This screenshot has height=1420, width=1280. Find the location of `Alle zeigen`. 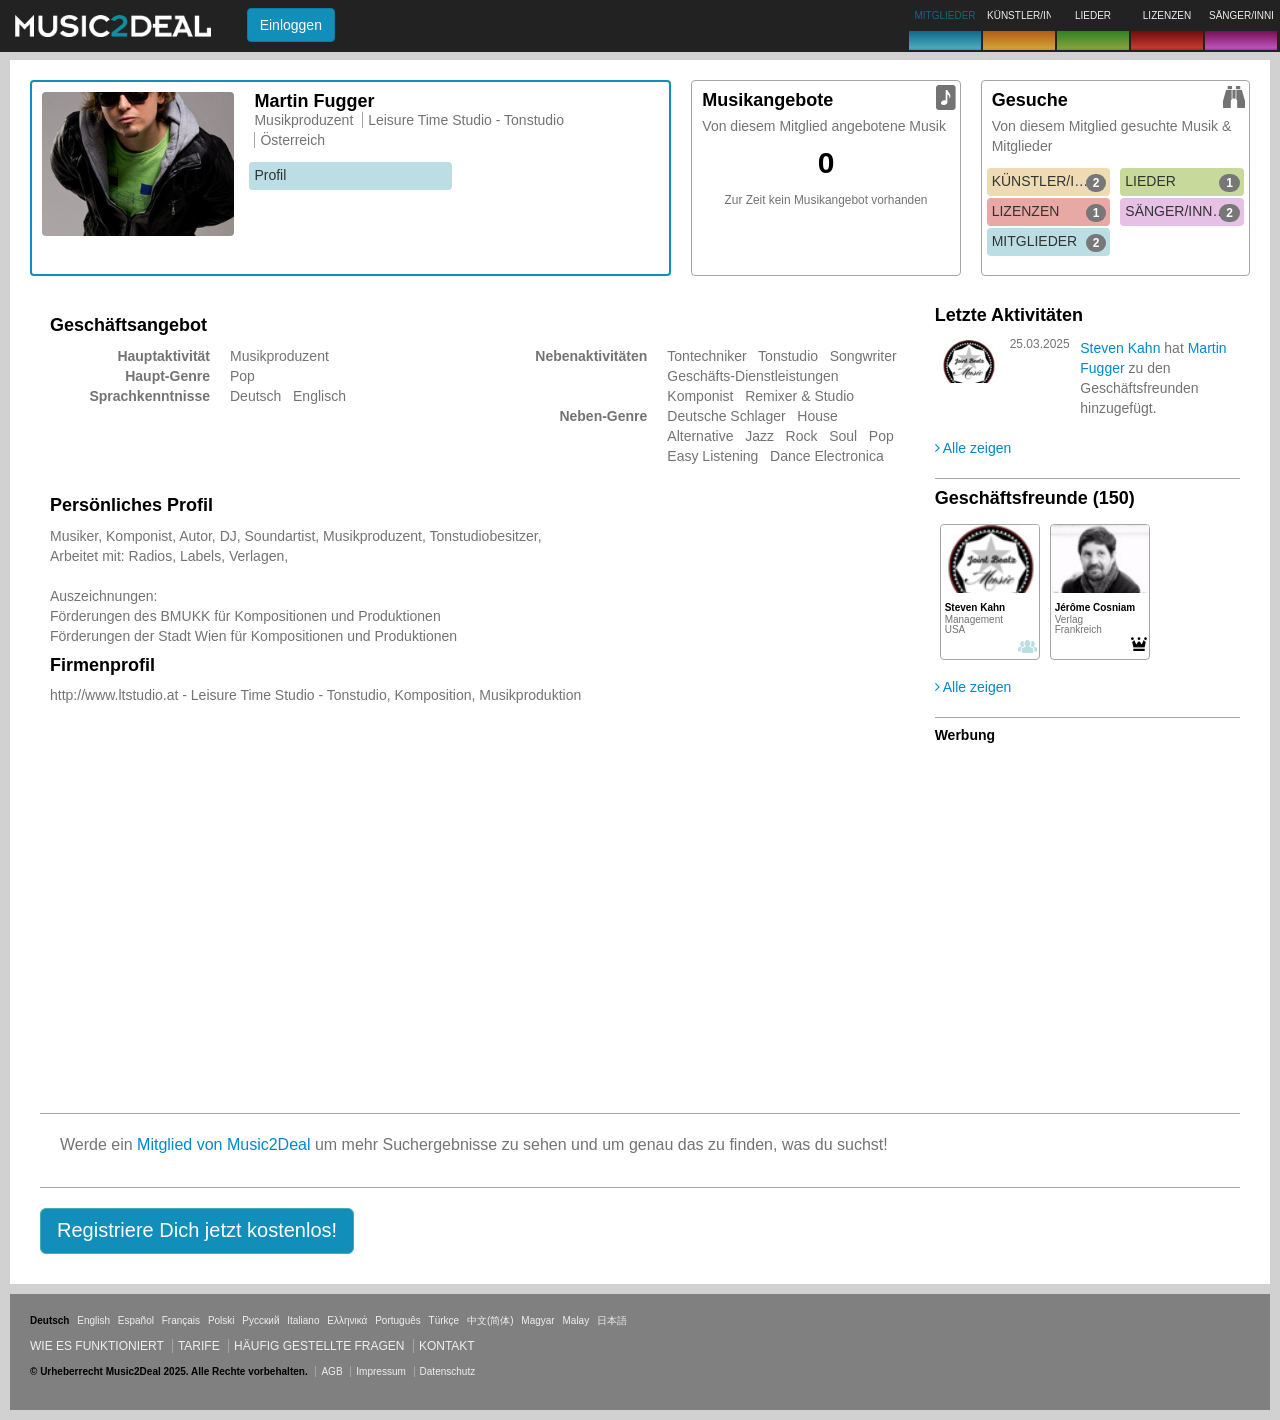

Alle zeigen is located at coordinates (973, 448).